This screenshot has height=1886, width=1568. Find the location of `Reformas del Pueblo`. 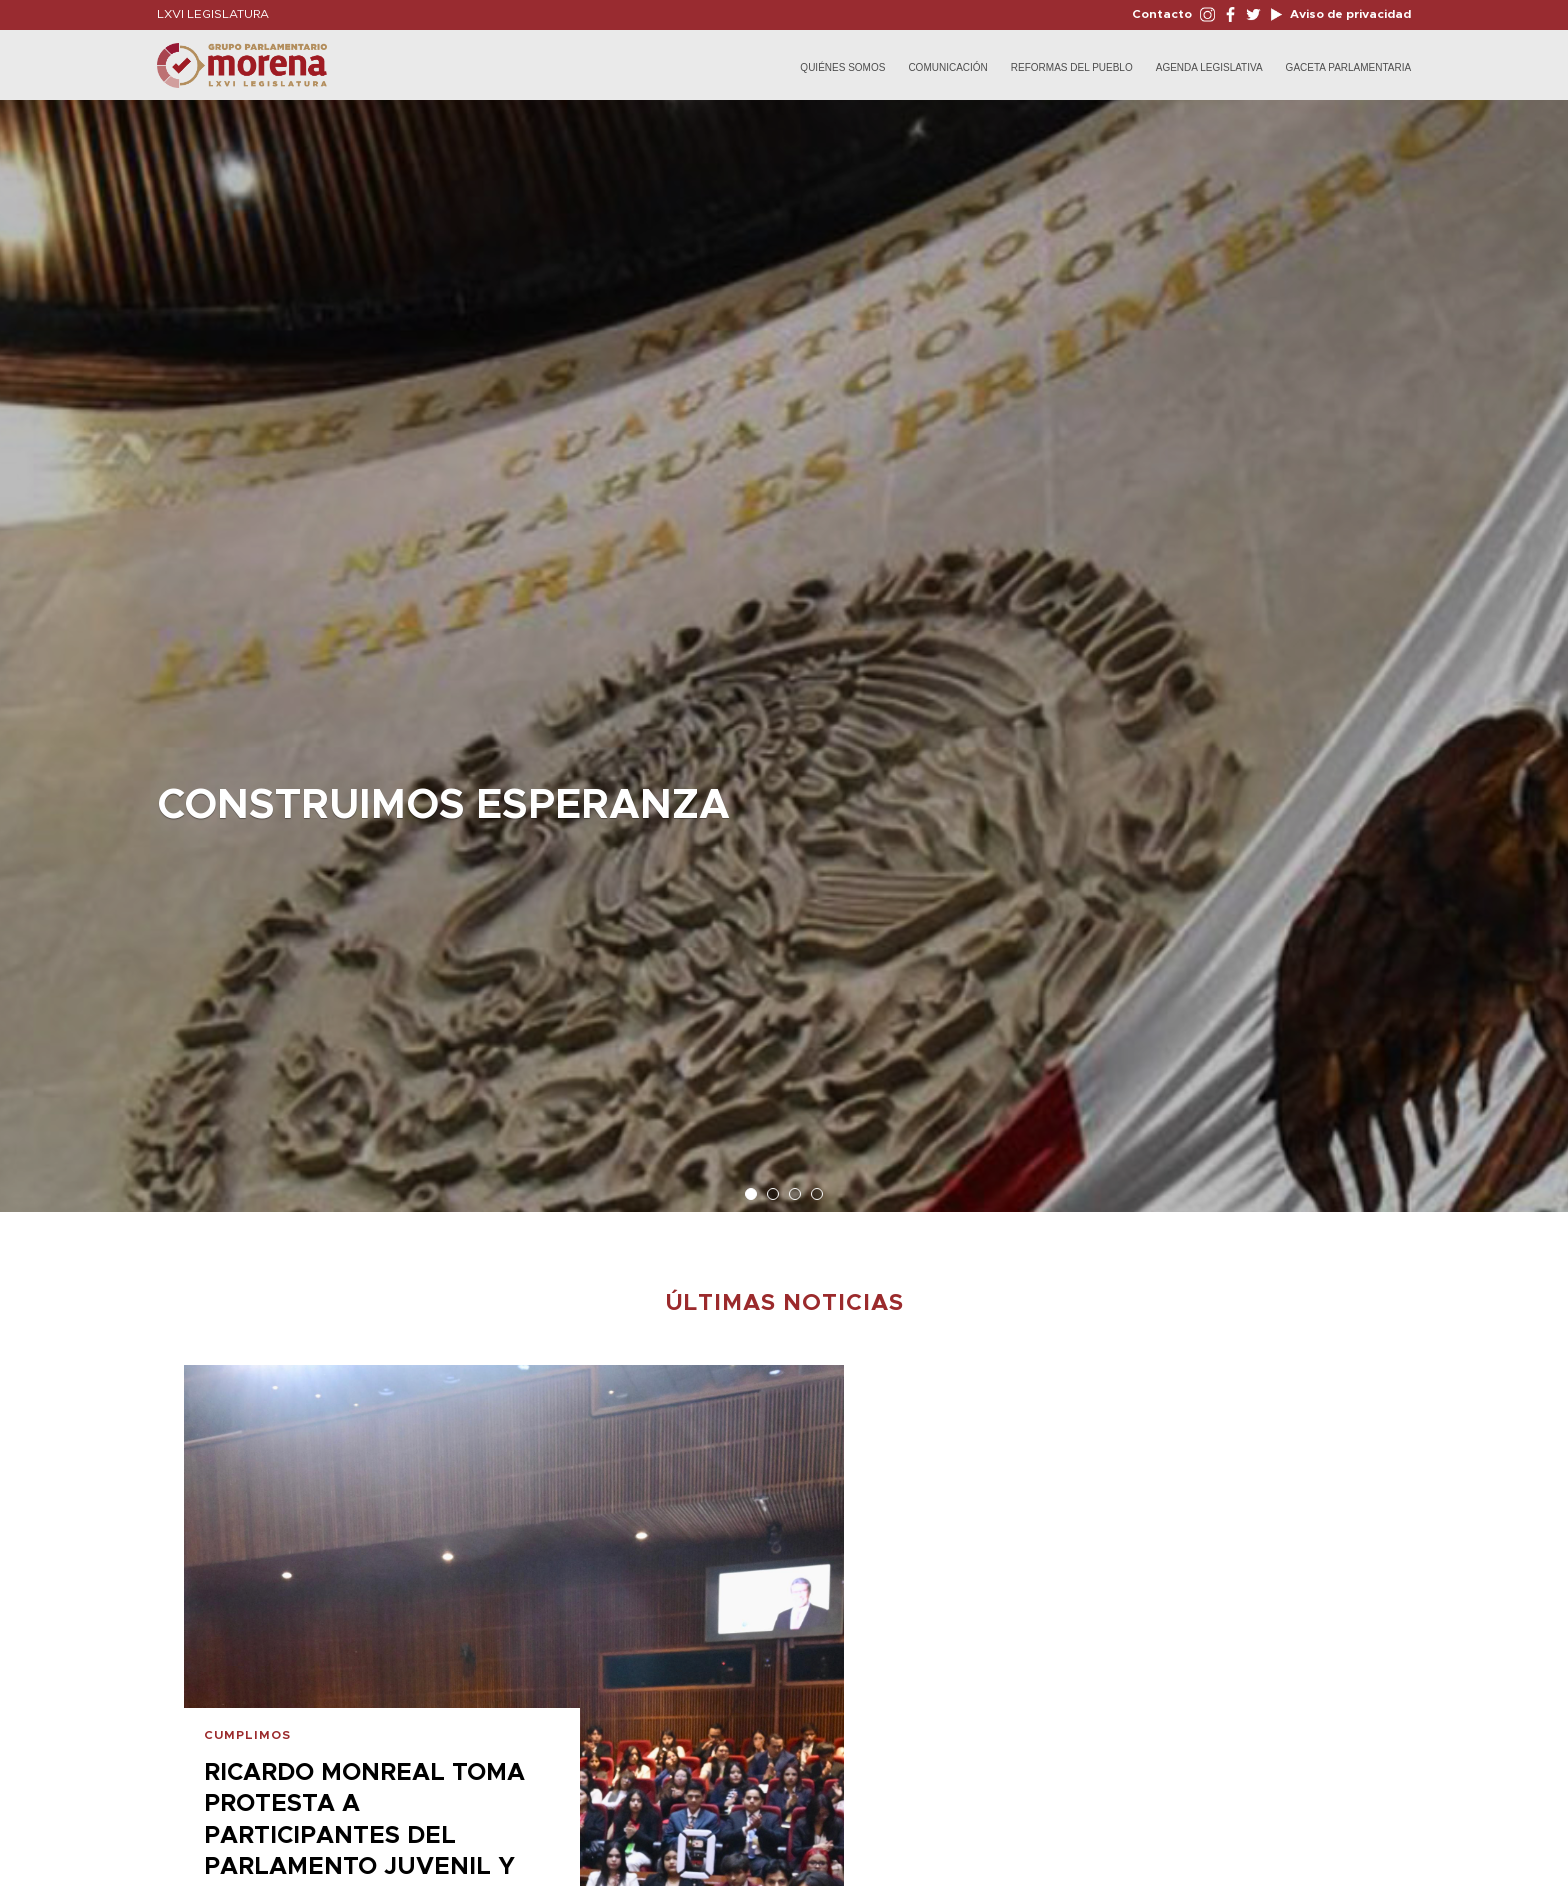

Reformas del Pueblo is located at coordinates (1072, 67).